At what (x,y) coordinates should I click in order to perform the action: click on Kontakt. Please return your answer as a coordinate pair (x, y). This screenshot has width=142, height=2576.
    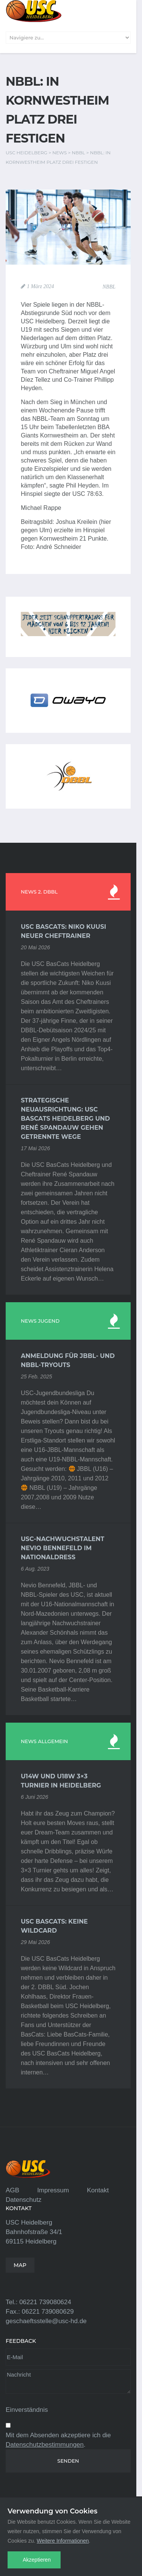
    Looking at the image, I should click on (98, 2190).